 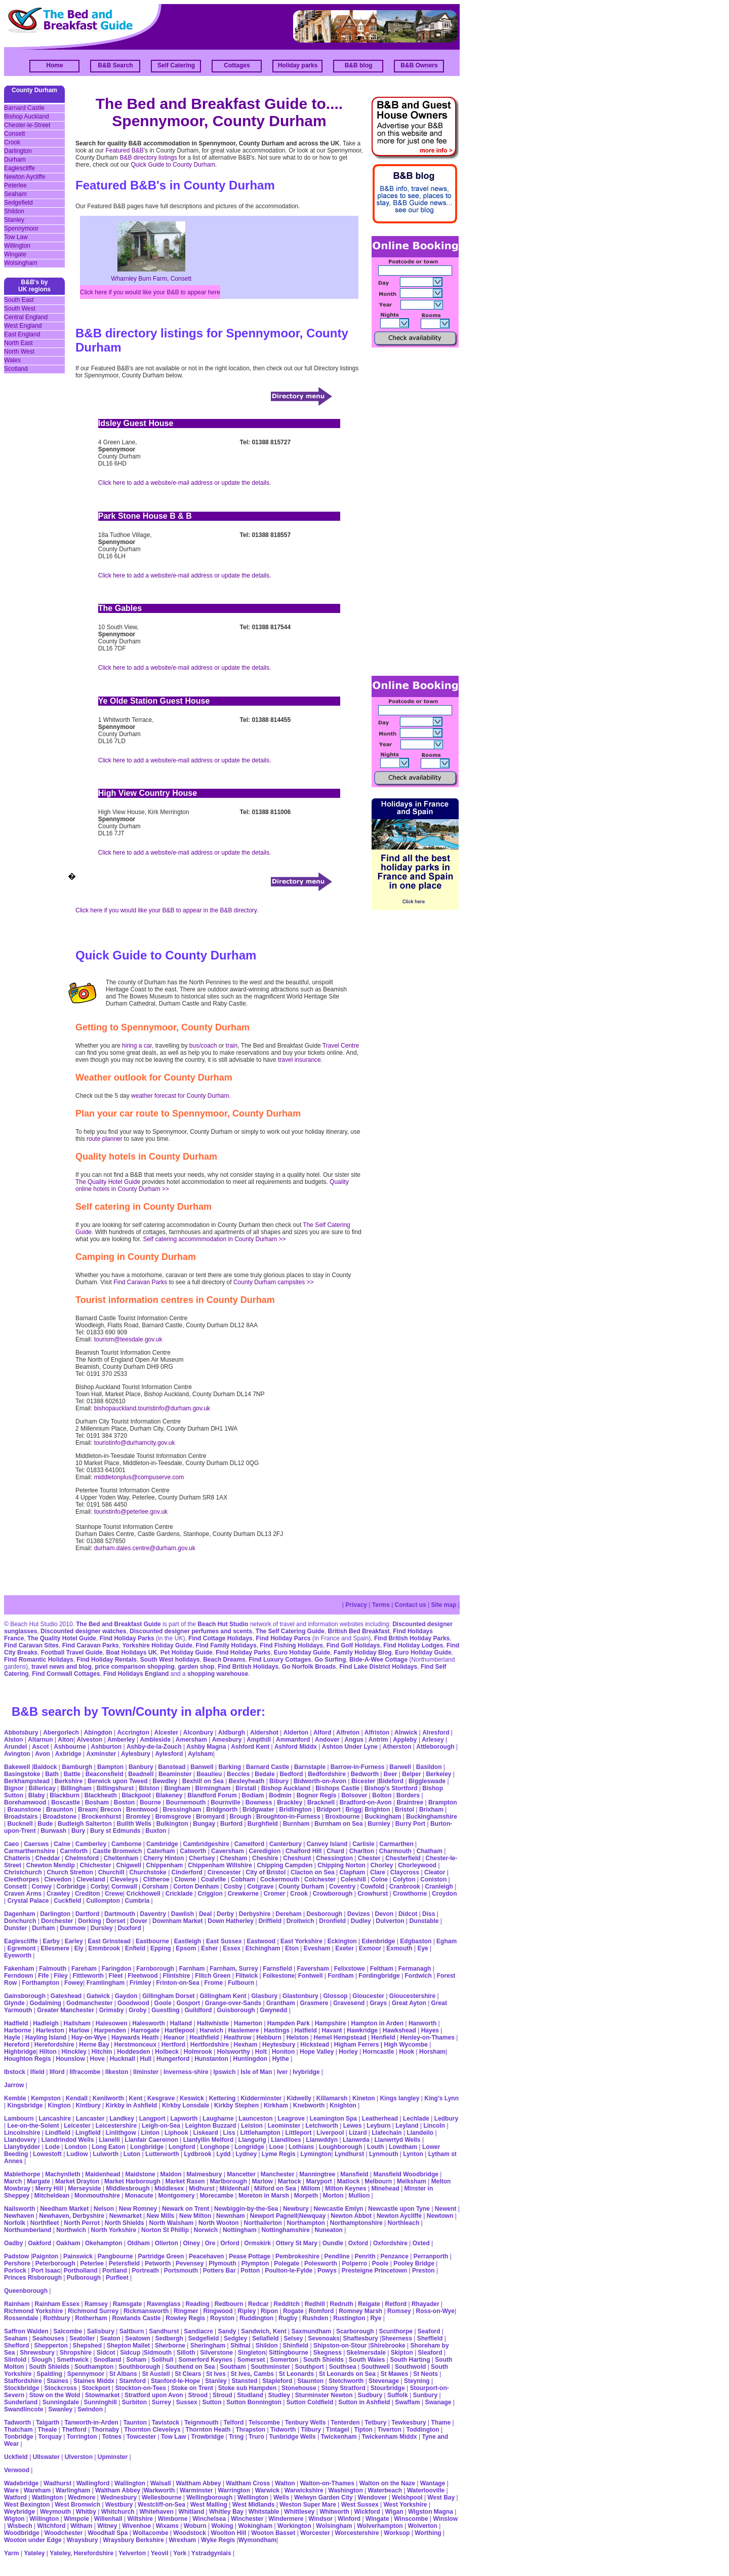 I want to click on Fontwell, so click(x=310, y=1975).